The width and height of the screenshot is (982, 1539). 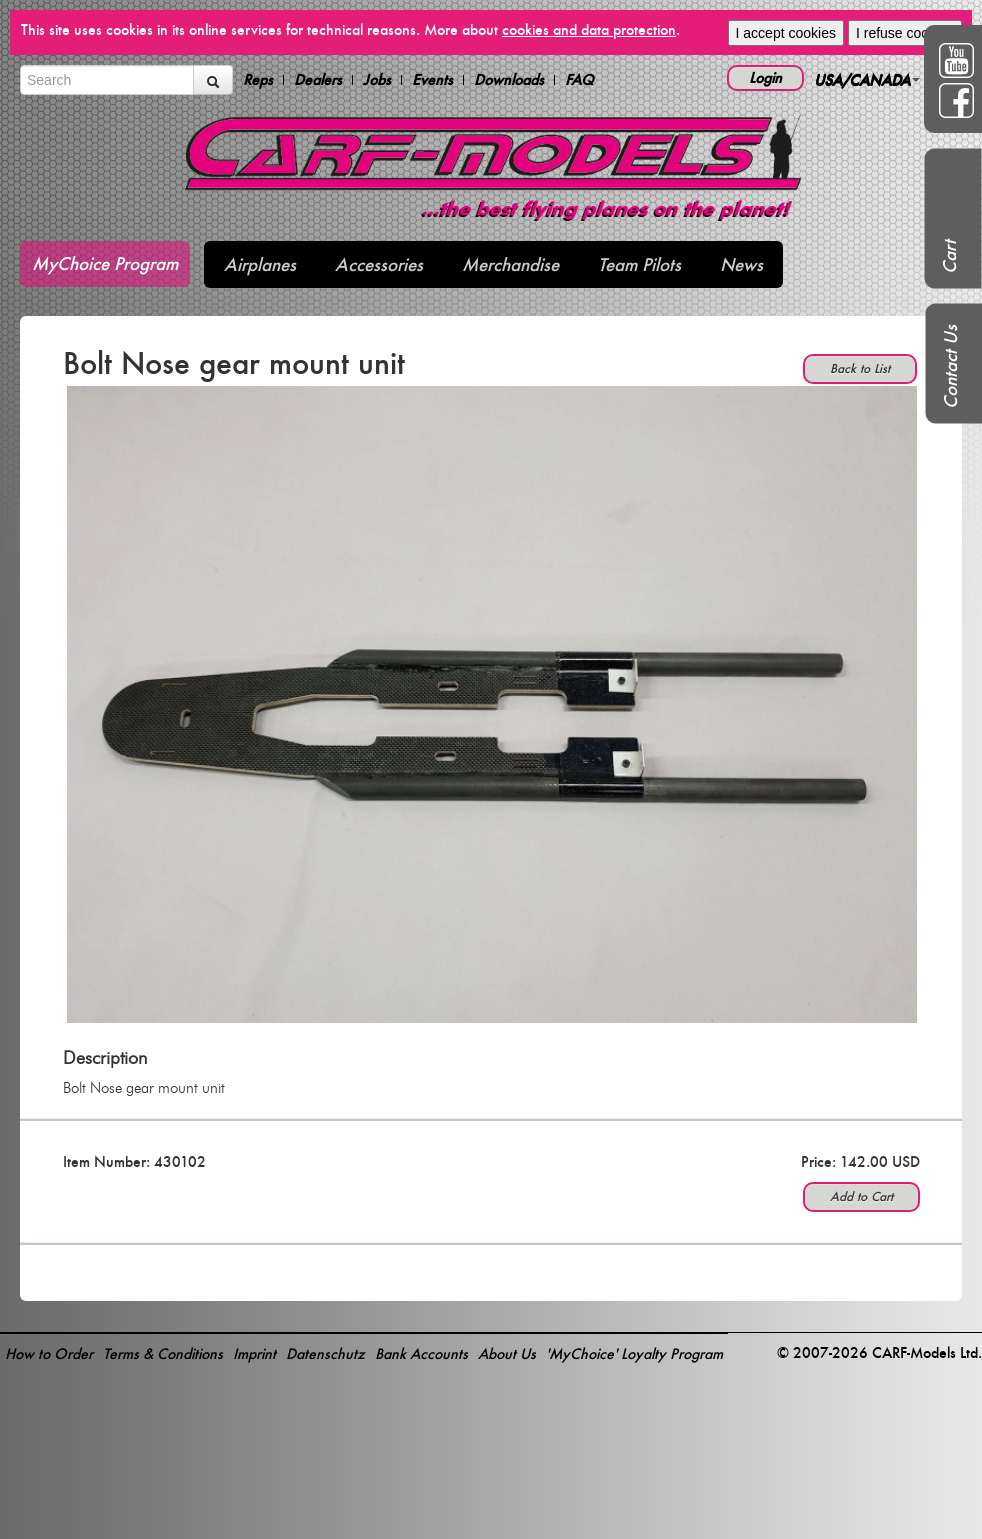 I want to click on Back to List, so click(x=860, y=368).